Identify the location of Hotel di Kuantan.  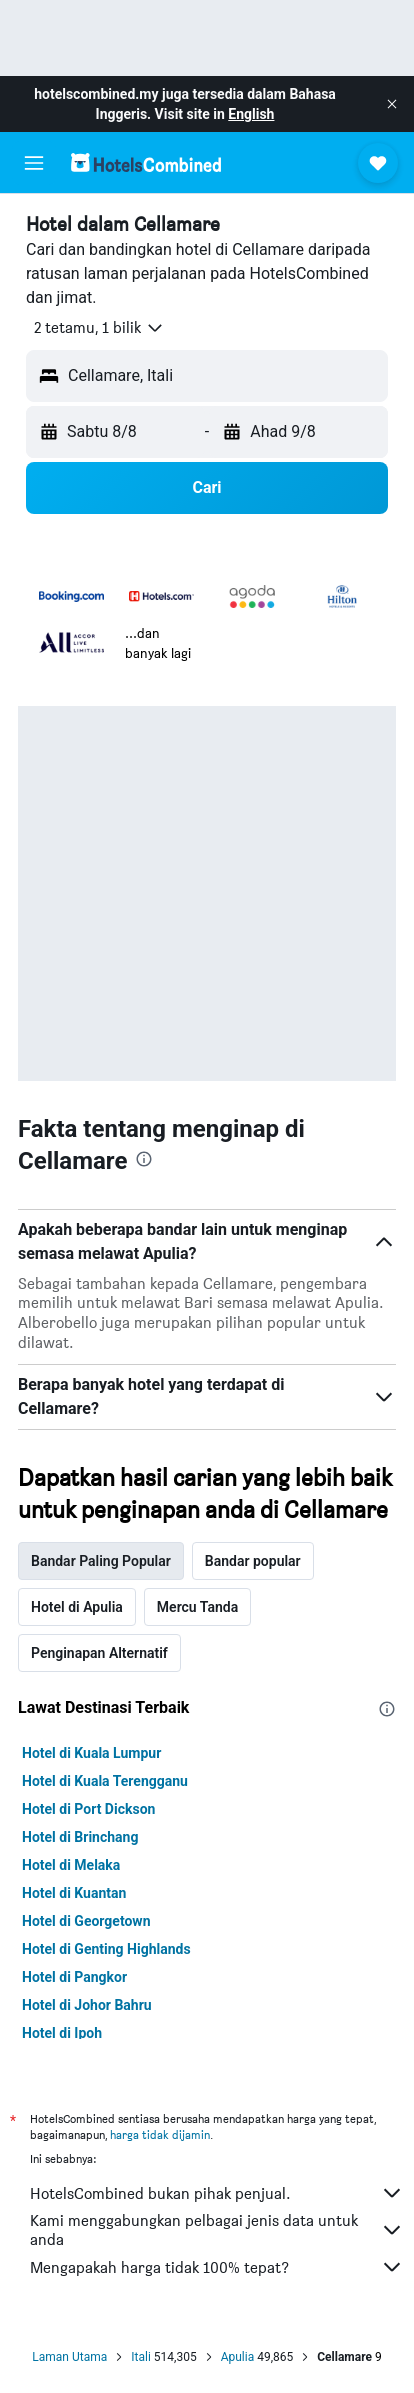
(74, 1893).